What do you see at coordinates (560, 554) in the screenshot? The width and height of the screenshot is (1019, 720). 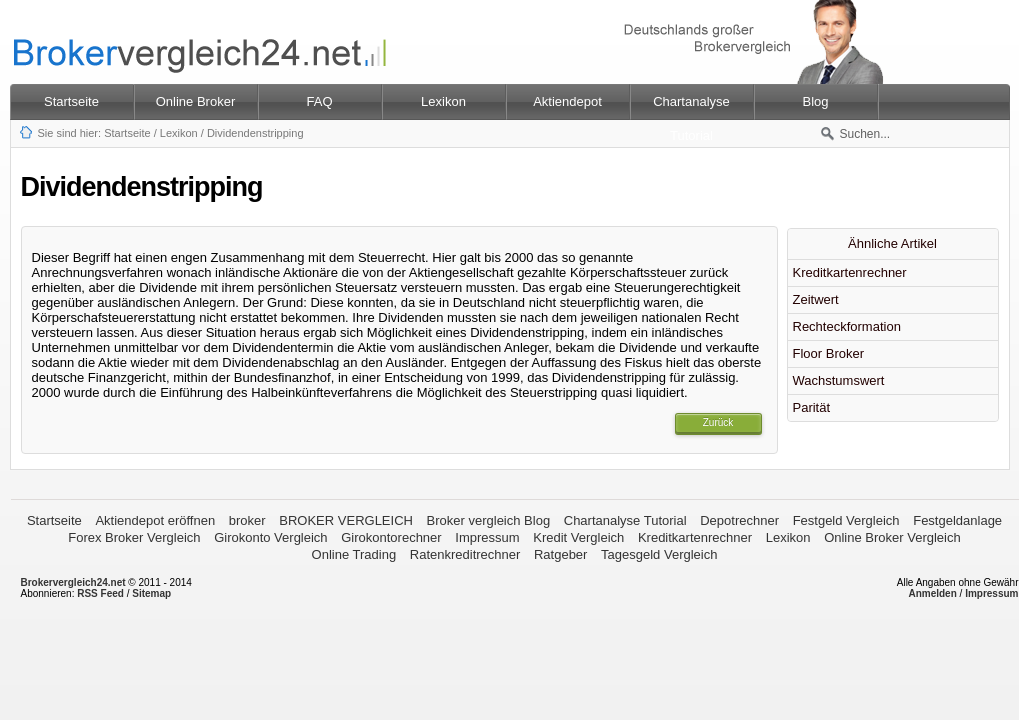 I see `Ratgeber` at bounding box center [560, 554].